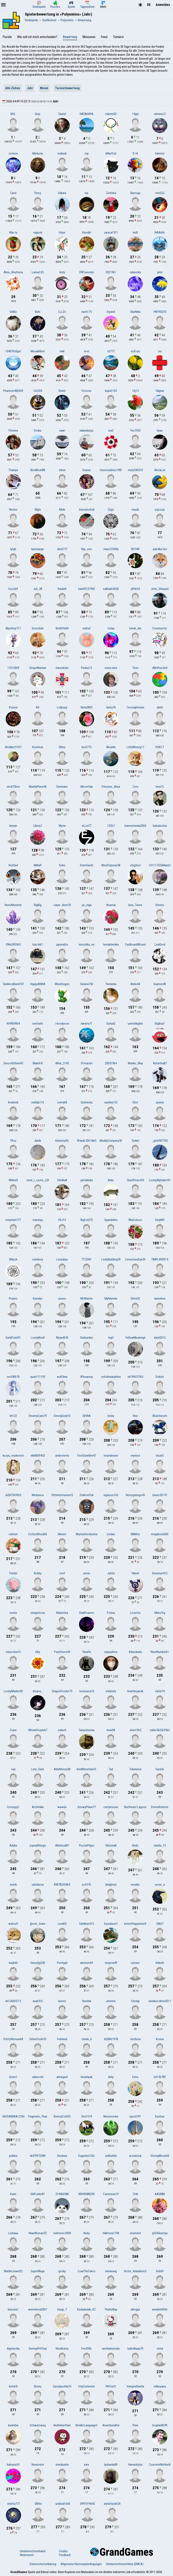 Image resolution: width=173 pixels, height=2576 pixels. What do you see at coordinates (135, 707) in the screenshot?
I see `Zeronightmare` at bounding box center [135, 707].